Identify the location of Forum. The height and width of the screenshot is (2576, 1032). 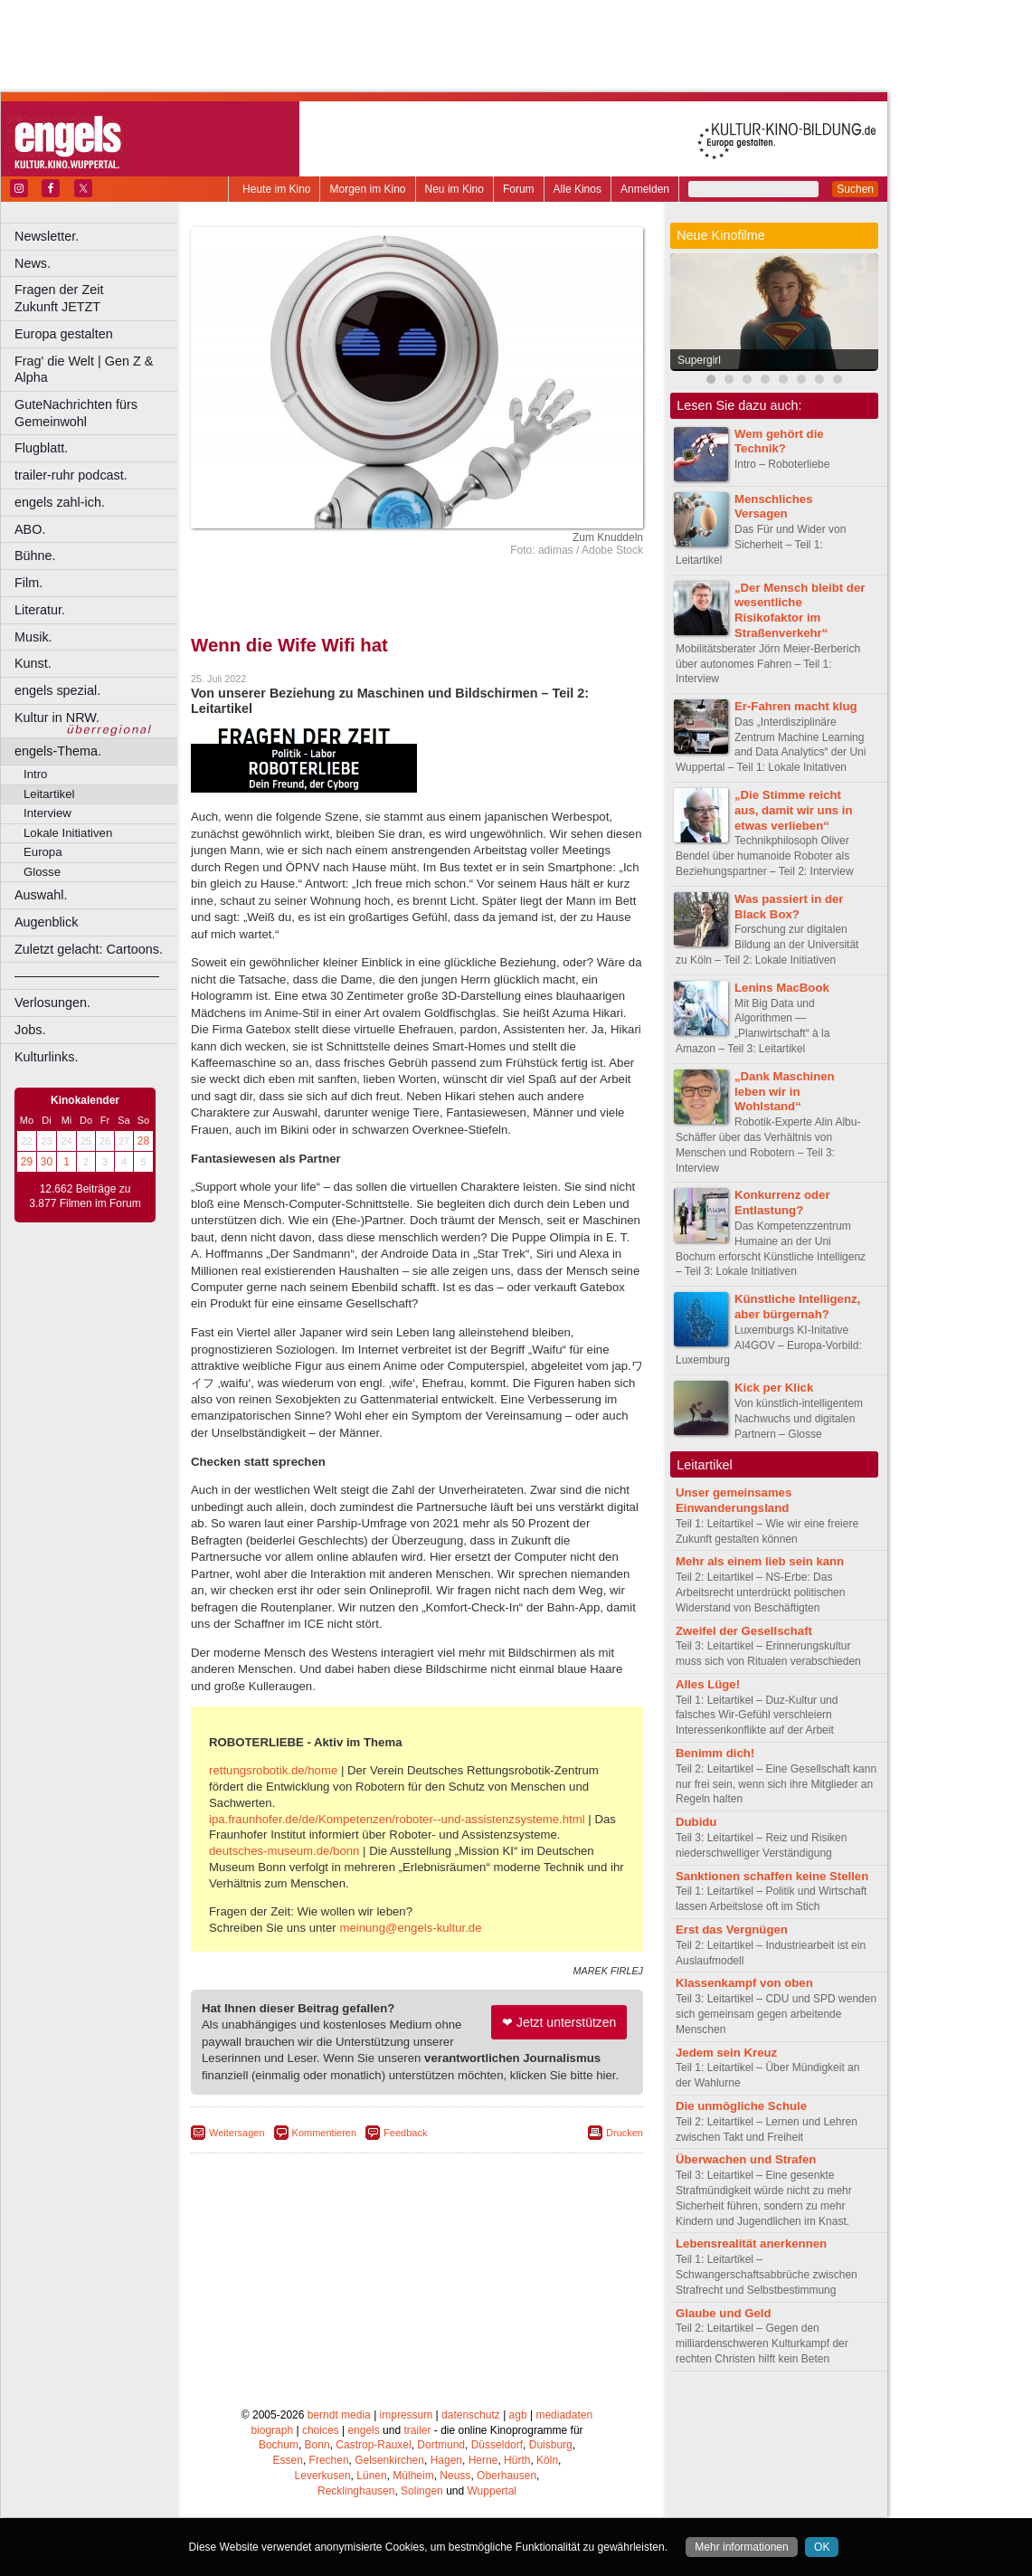
(519, 189).